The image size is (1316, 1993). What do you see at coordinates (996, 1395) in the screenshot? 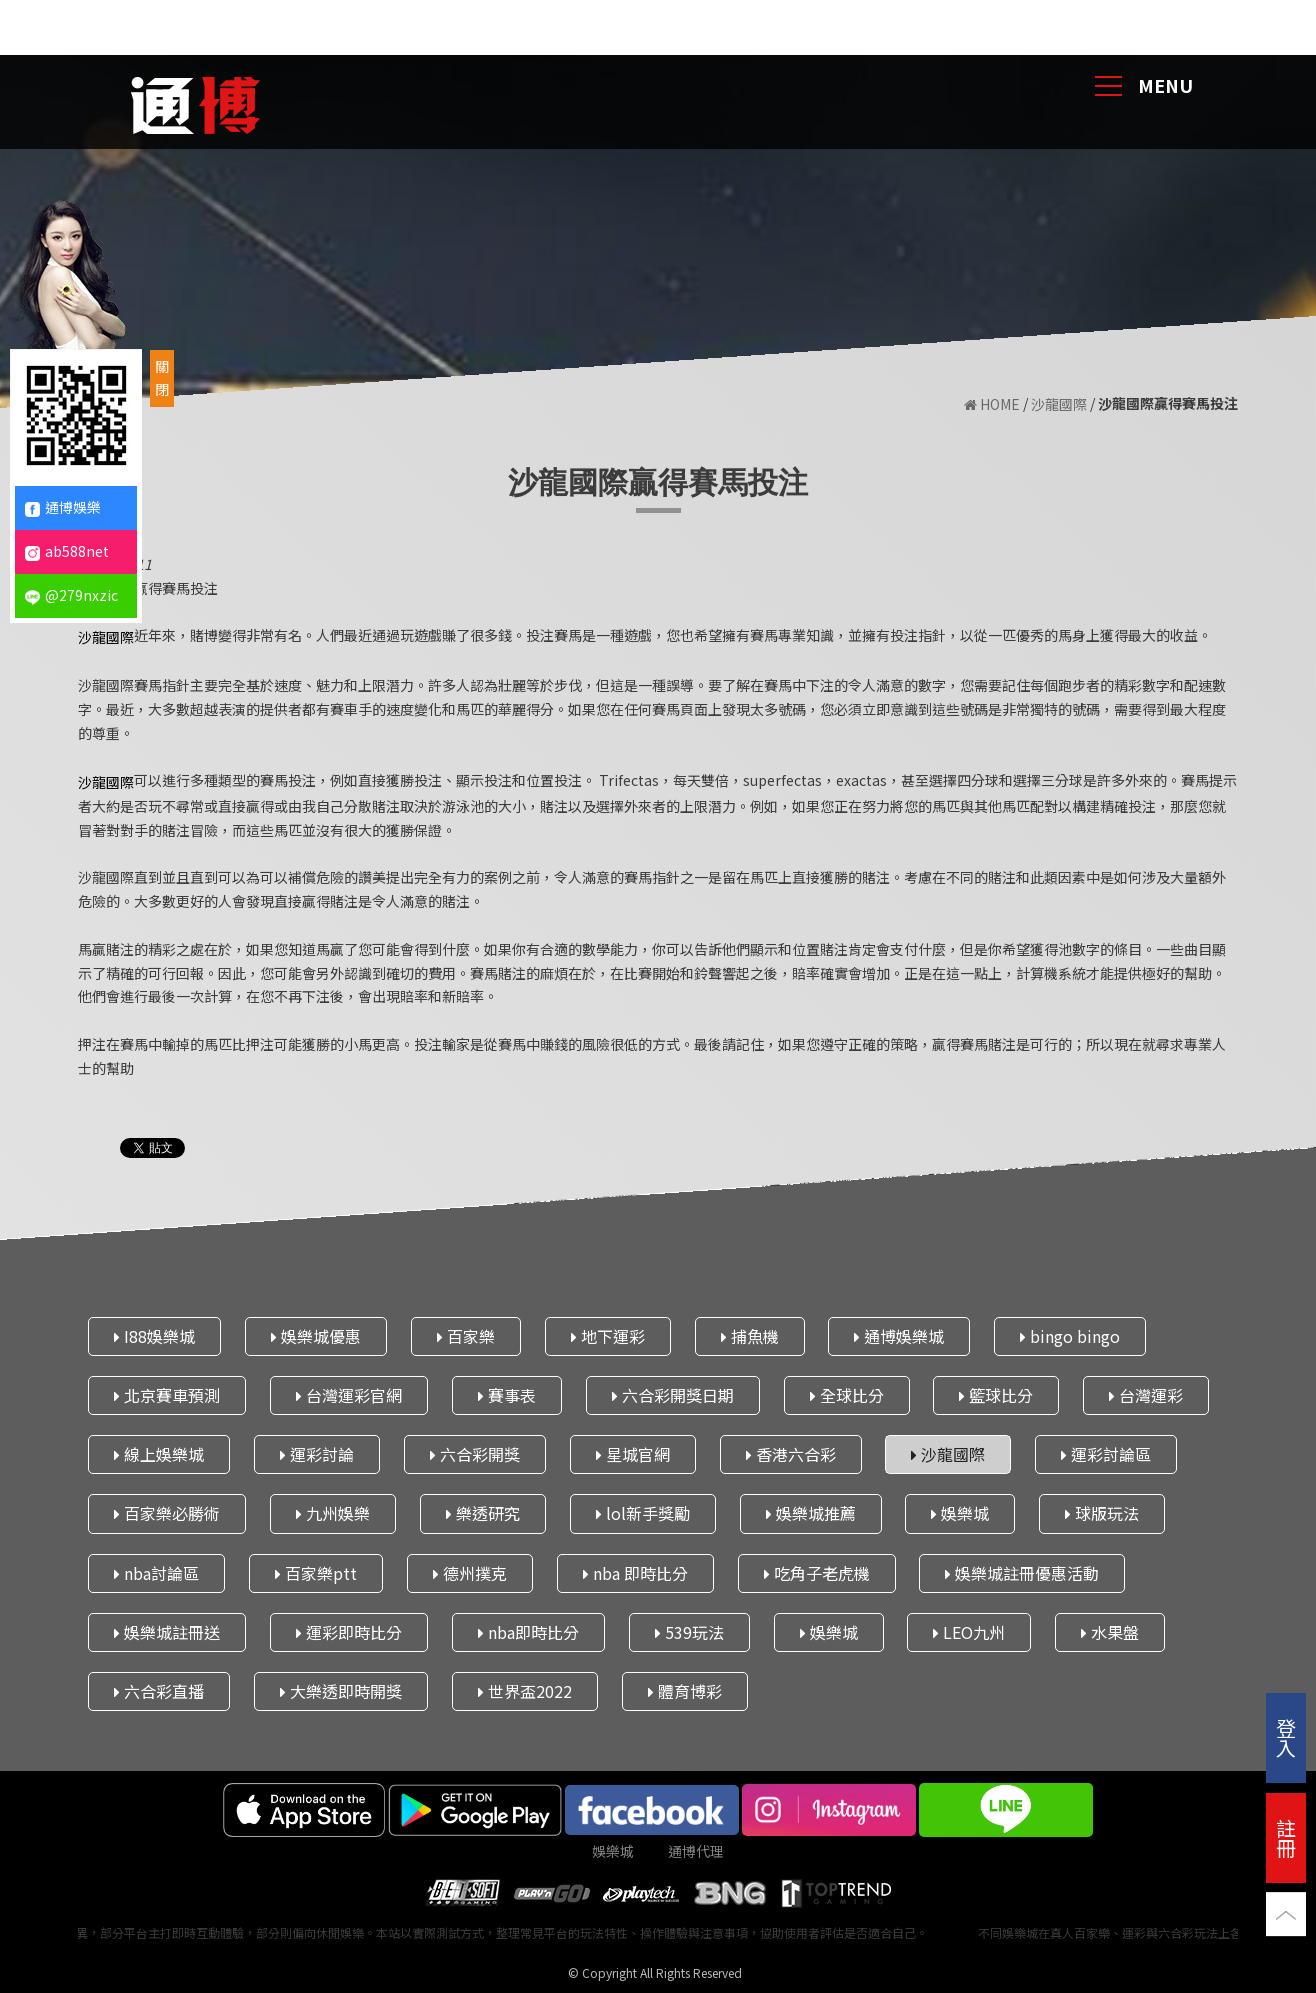
I see `籃球比分` at bounding box center [996, 1395].